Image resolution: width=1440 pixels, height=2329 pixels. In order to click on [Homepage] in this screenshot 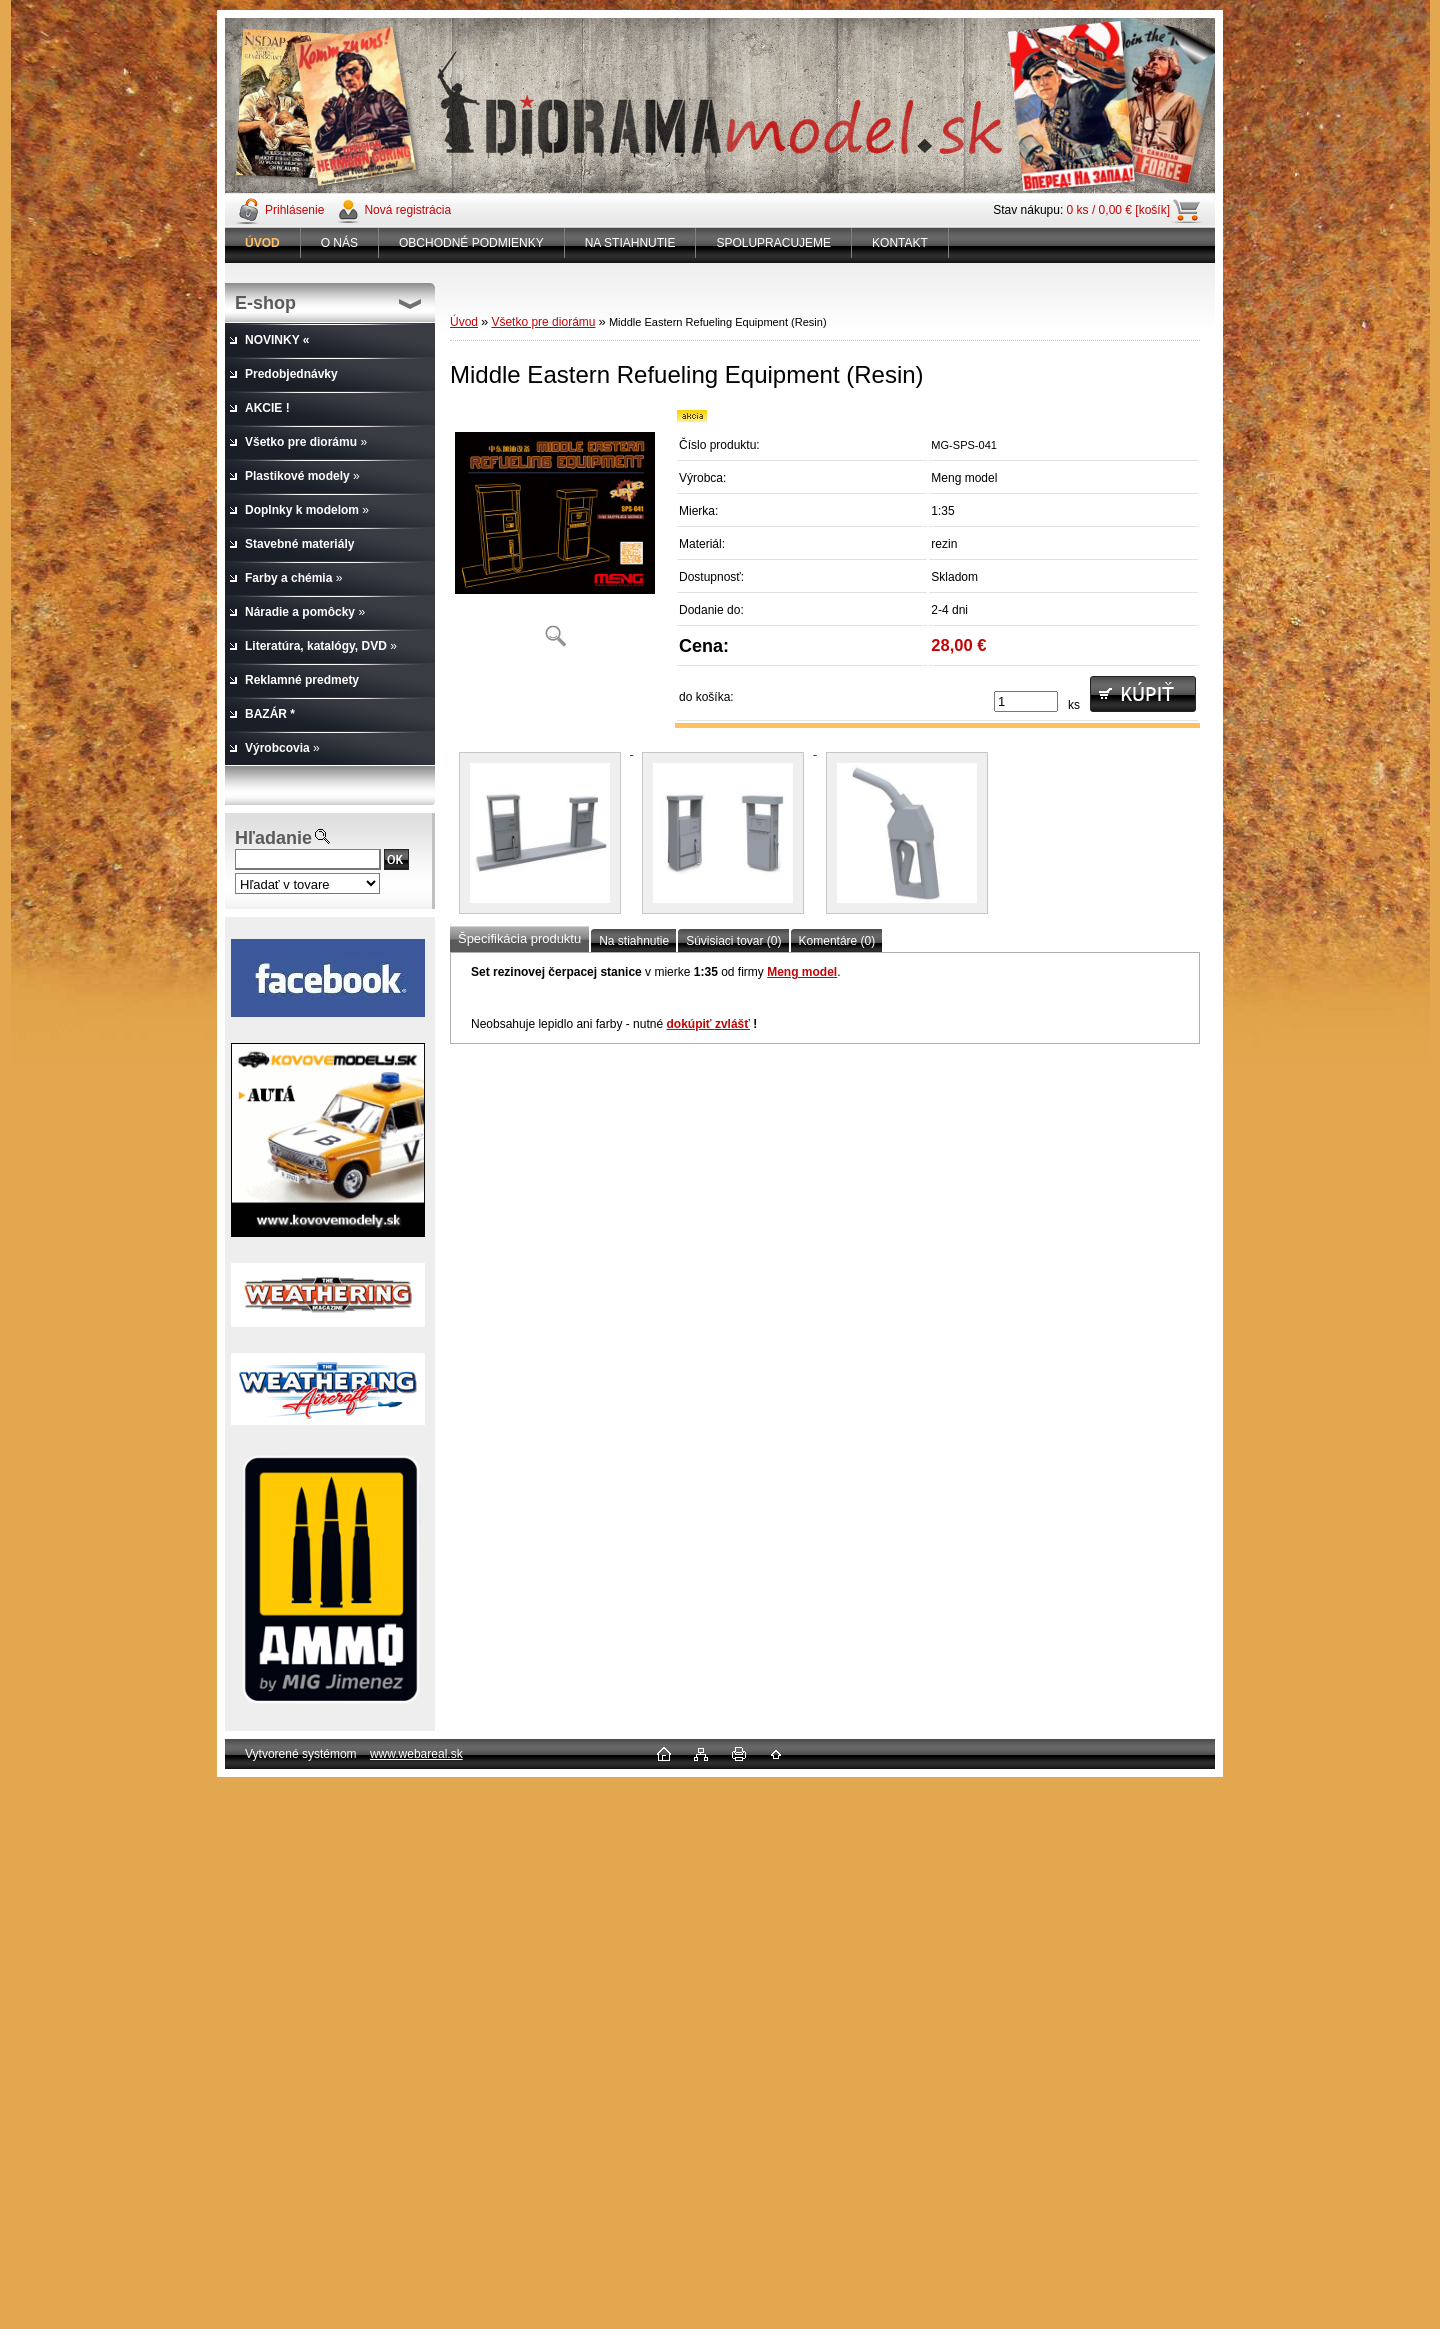, I will do `click(263, 243)`.